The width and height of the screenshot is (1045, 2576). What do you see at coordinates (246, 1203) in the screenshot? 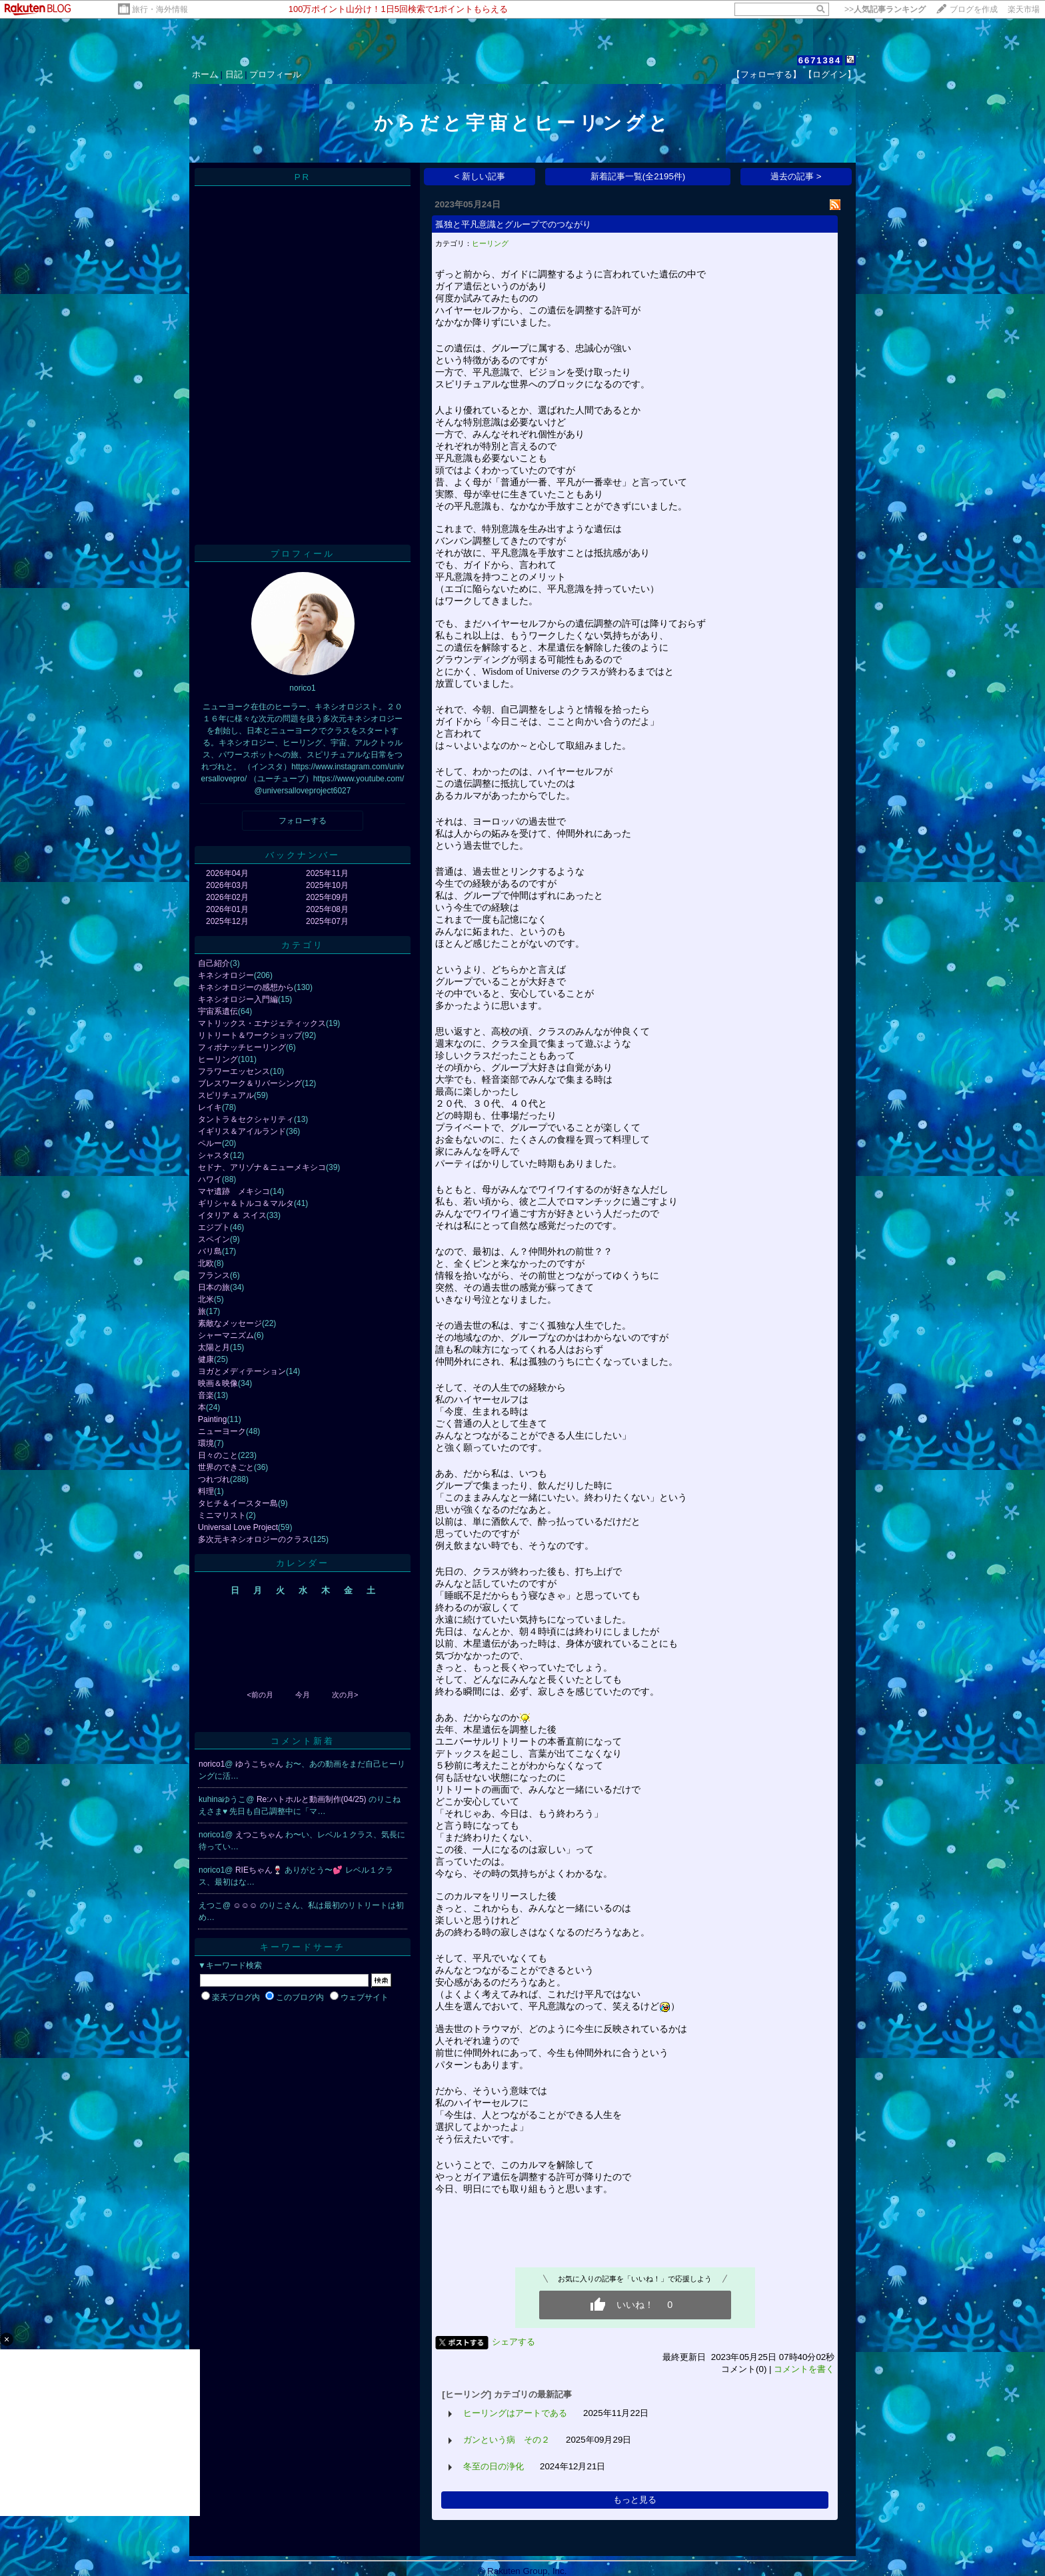
I see `ギリシャ＆トルコ＆マルタ` at bounding box center [246, 1203].